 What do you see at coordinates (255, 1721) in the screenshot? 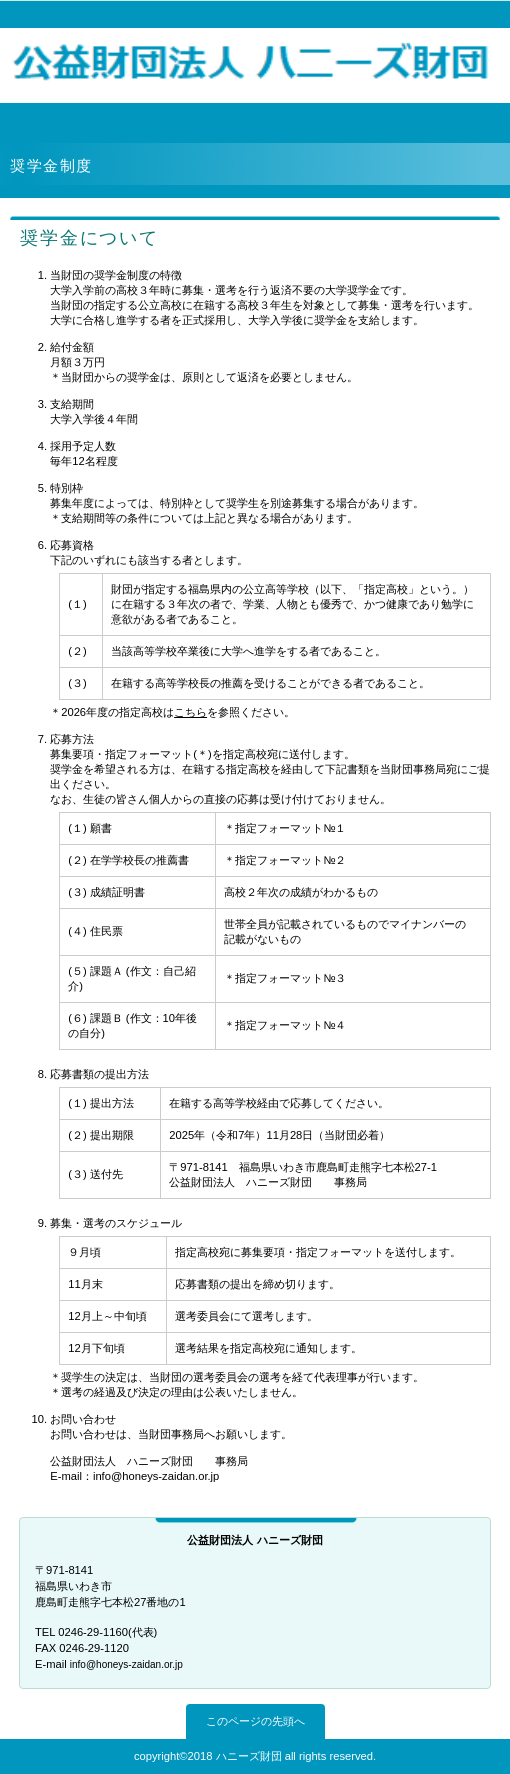
I see `このページの先頭へ` at bounding box center [255, 1721].